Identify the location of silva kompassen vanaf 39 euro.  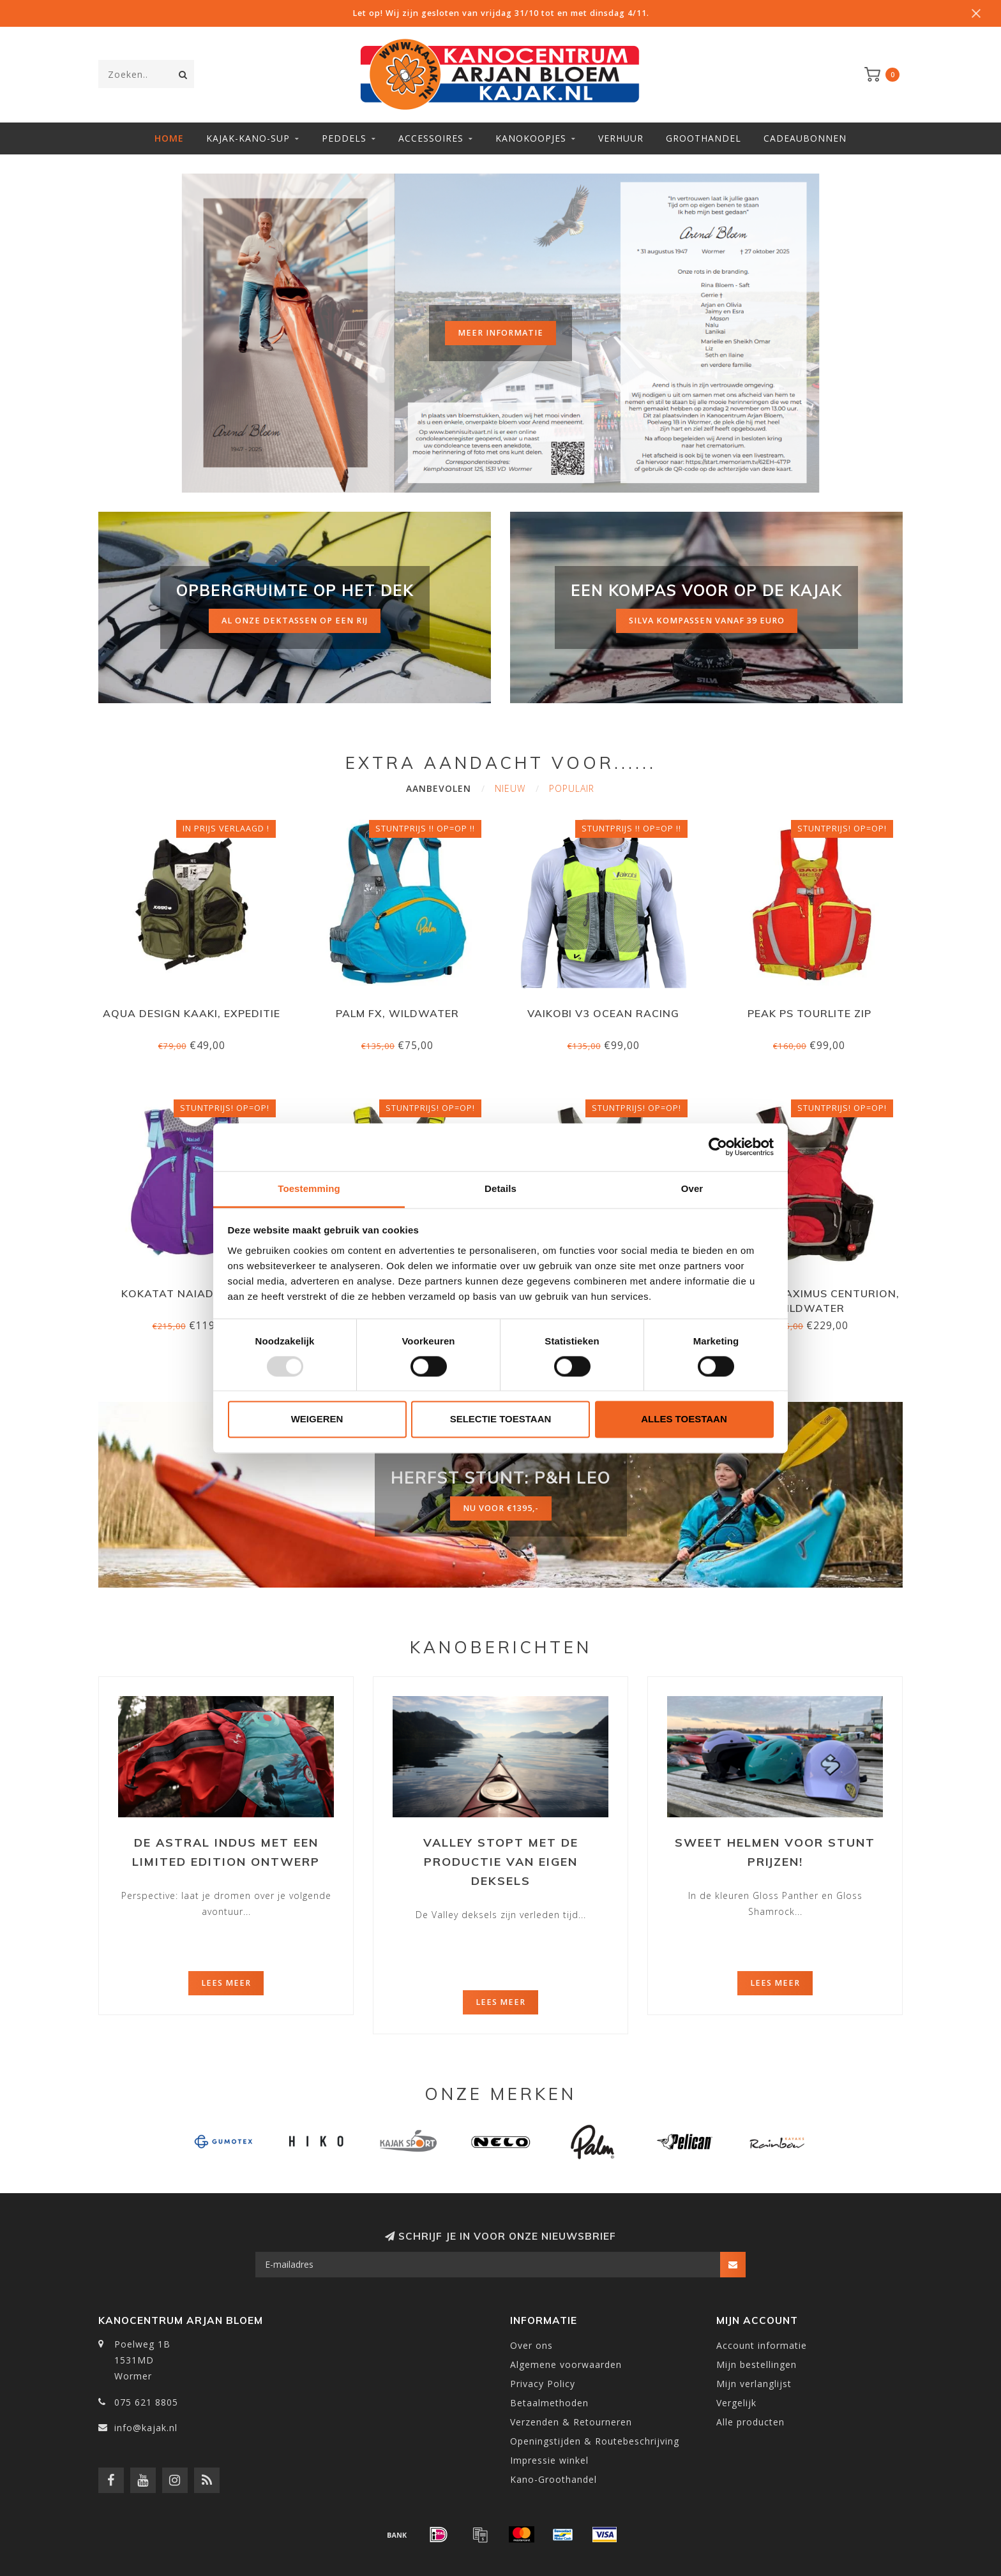
(707, 620).